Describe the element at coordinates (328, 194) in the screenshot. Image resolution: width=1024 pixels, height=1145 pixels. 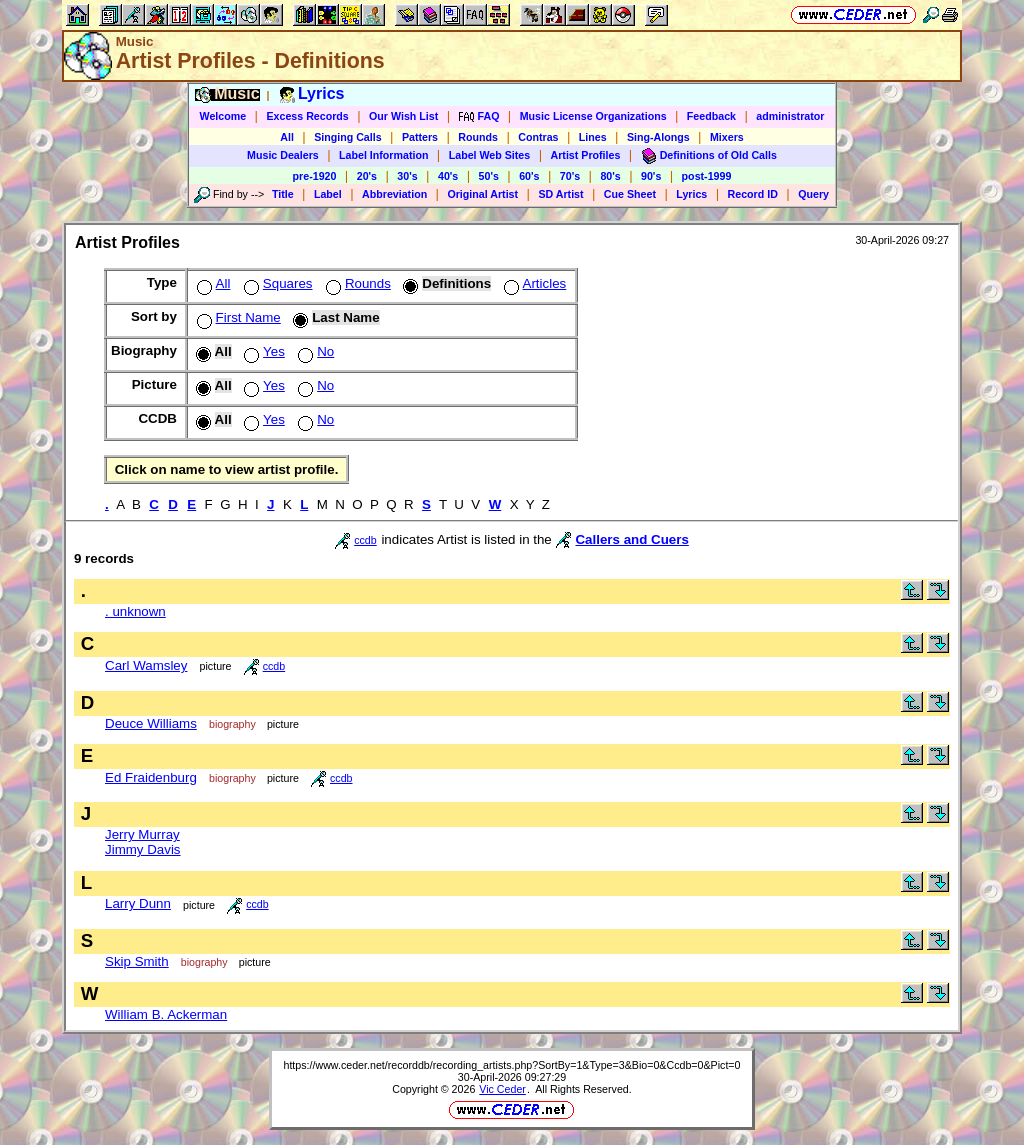
I see `Label` at that location.